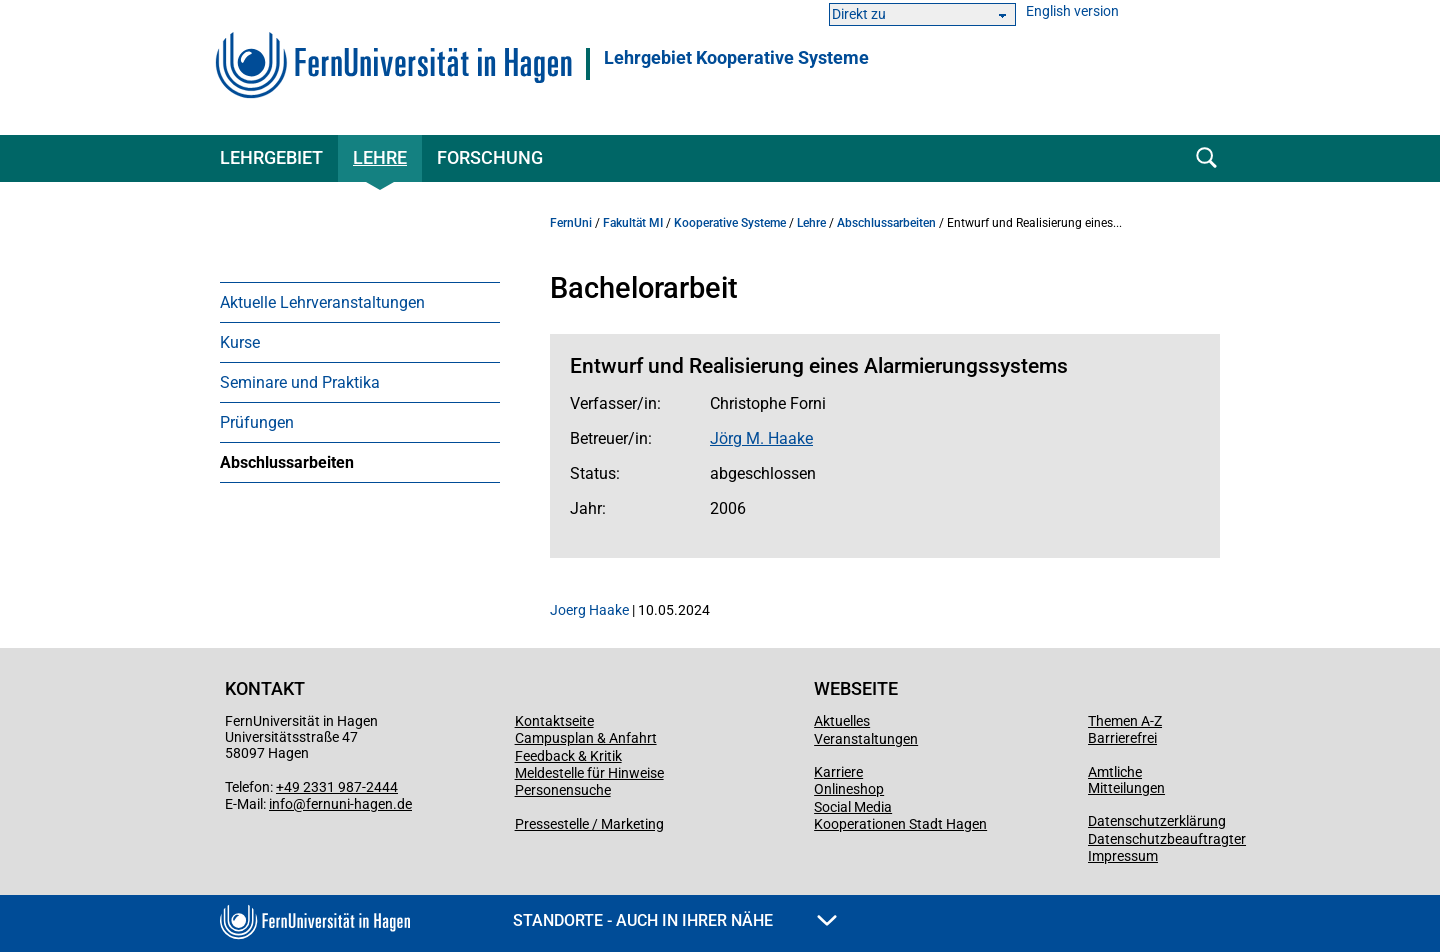 This screenshot has width=1440, height=952. I want to click on Barrierefrei, so click(1122, 738).